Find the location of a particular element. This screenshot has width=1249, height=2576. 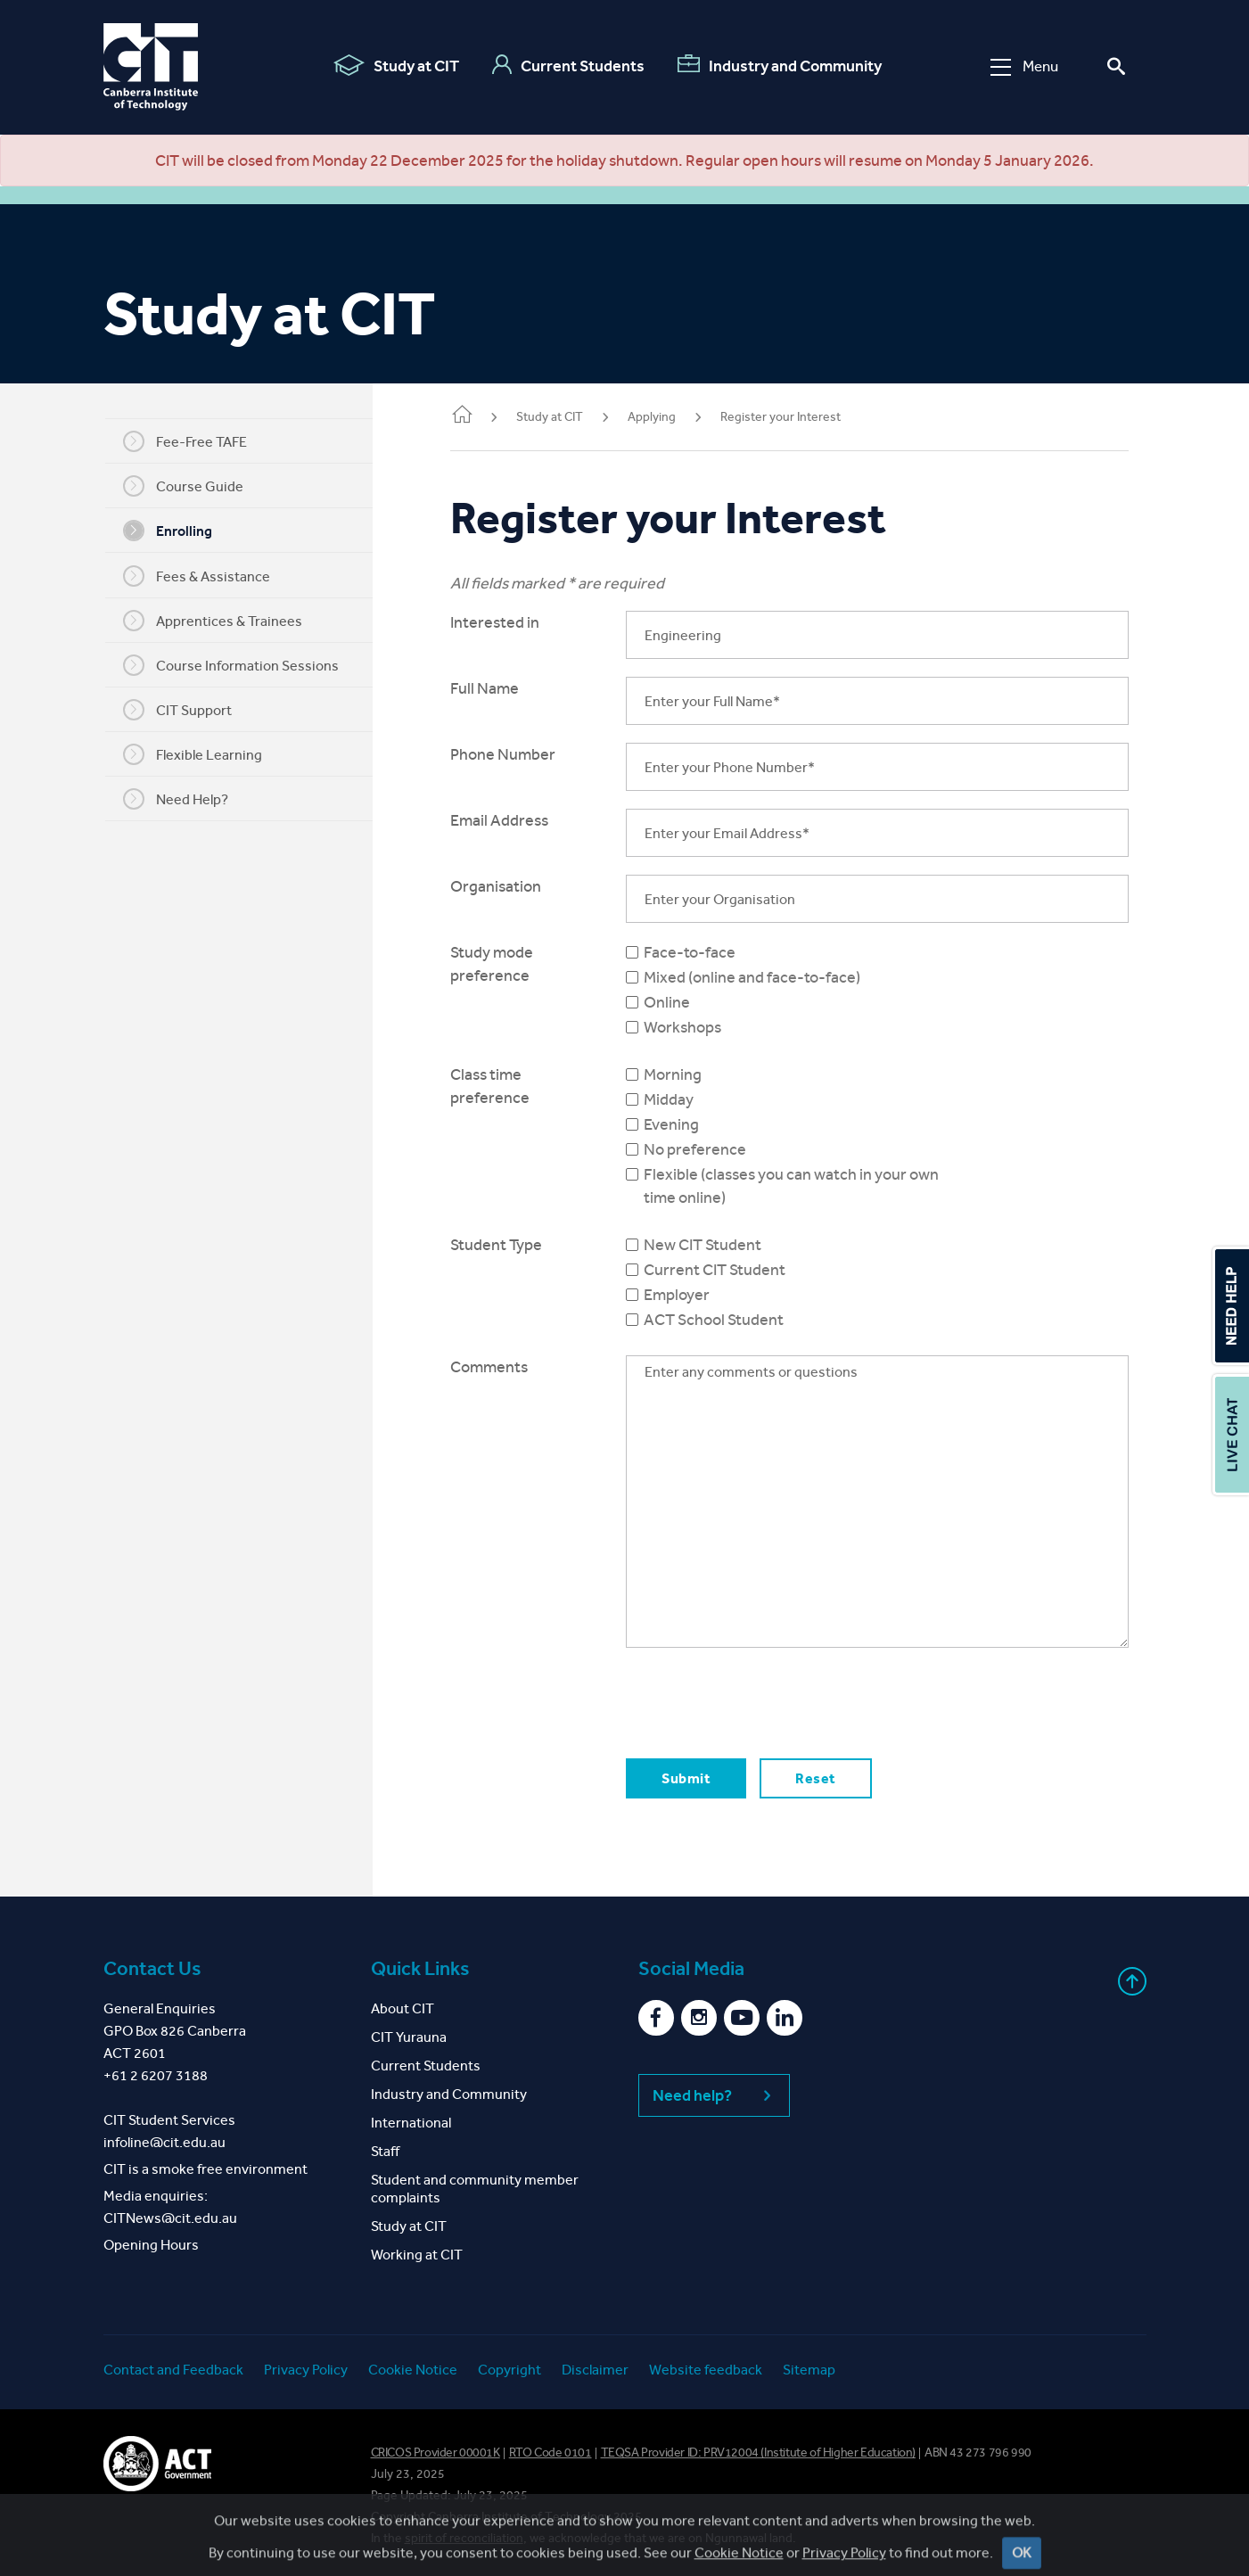

New CIT Student is located at coordinates (720, 1245).